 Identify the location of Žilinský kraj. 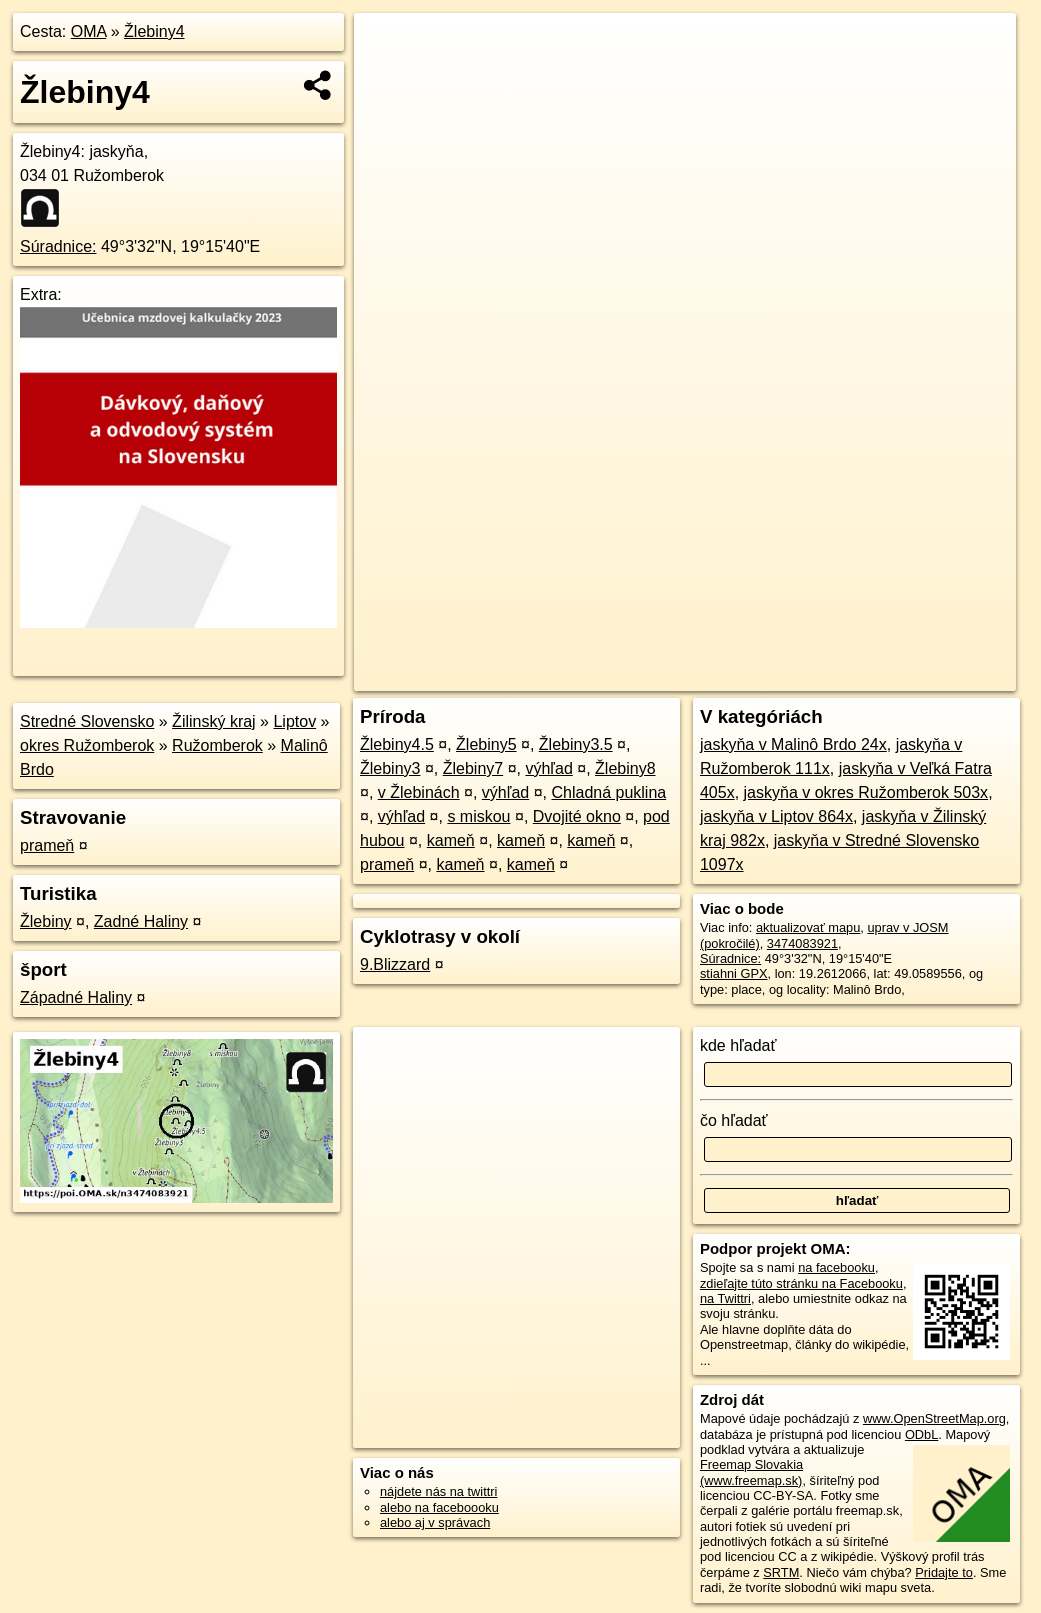
(214, 721).